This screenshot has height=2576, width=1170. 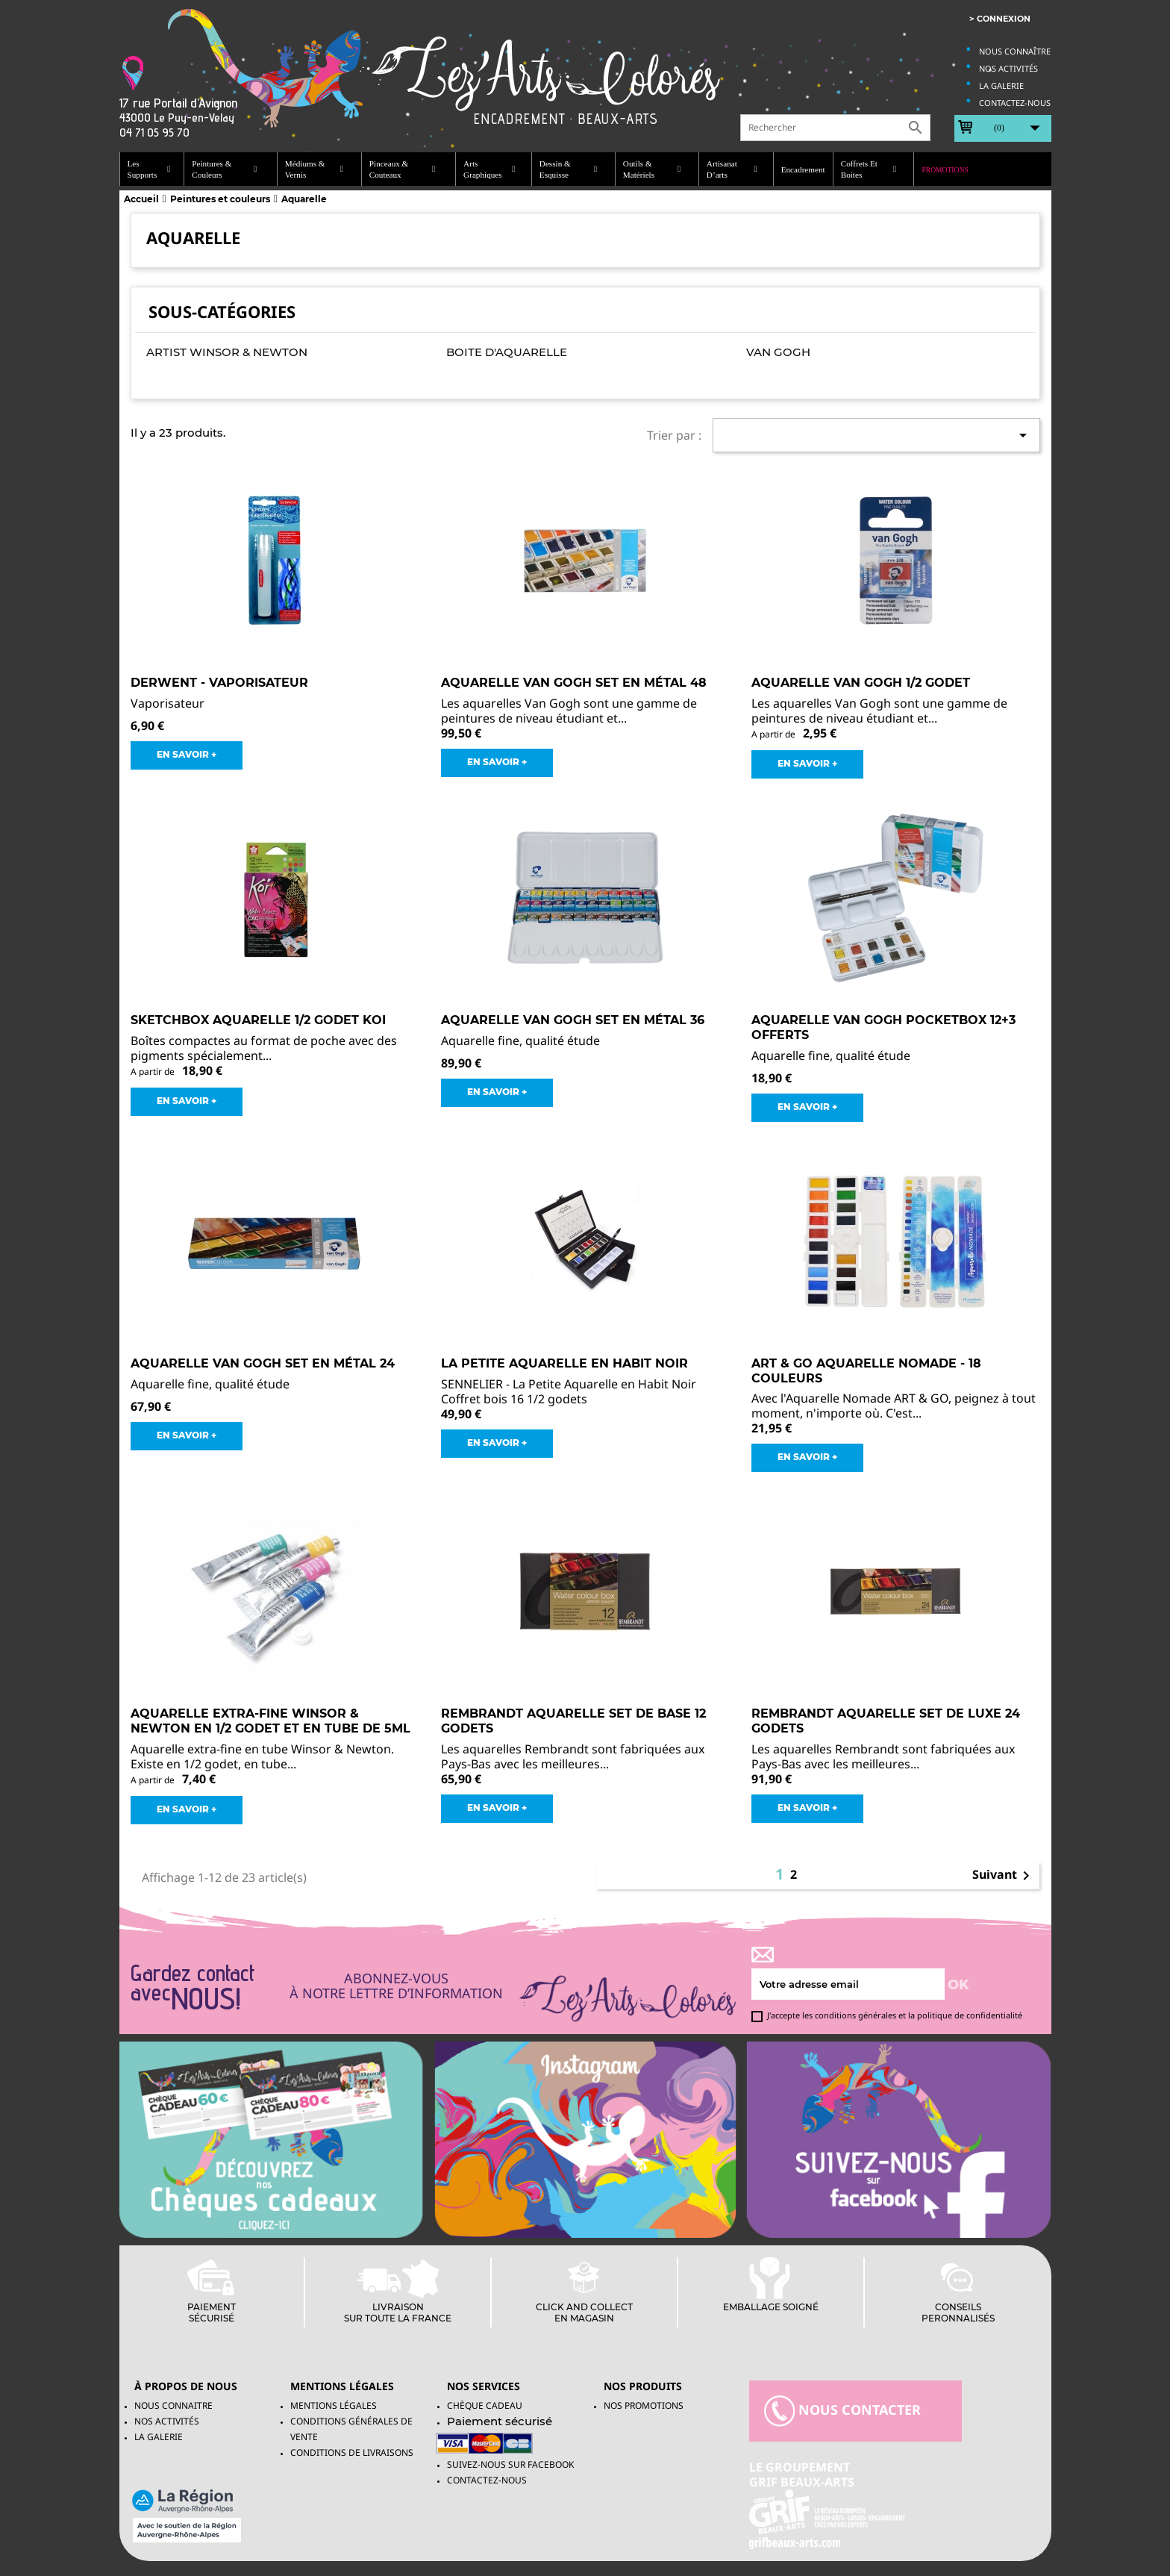 What do you see at coordinates (1015, 102) in the screenshot?
I see `Contactez-nous` at bounding box center [1015, 102].